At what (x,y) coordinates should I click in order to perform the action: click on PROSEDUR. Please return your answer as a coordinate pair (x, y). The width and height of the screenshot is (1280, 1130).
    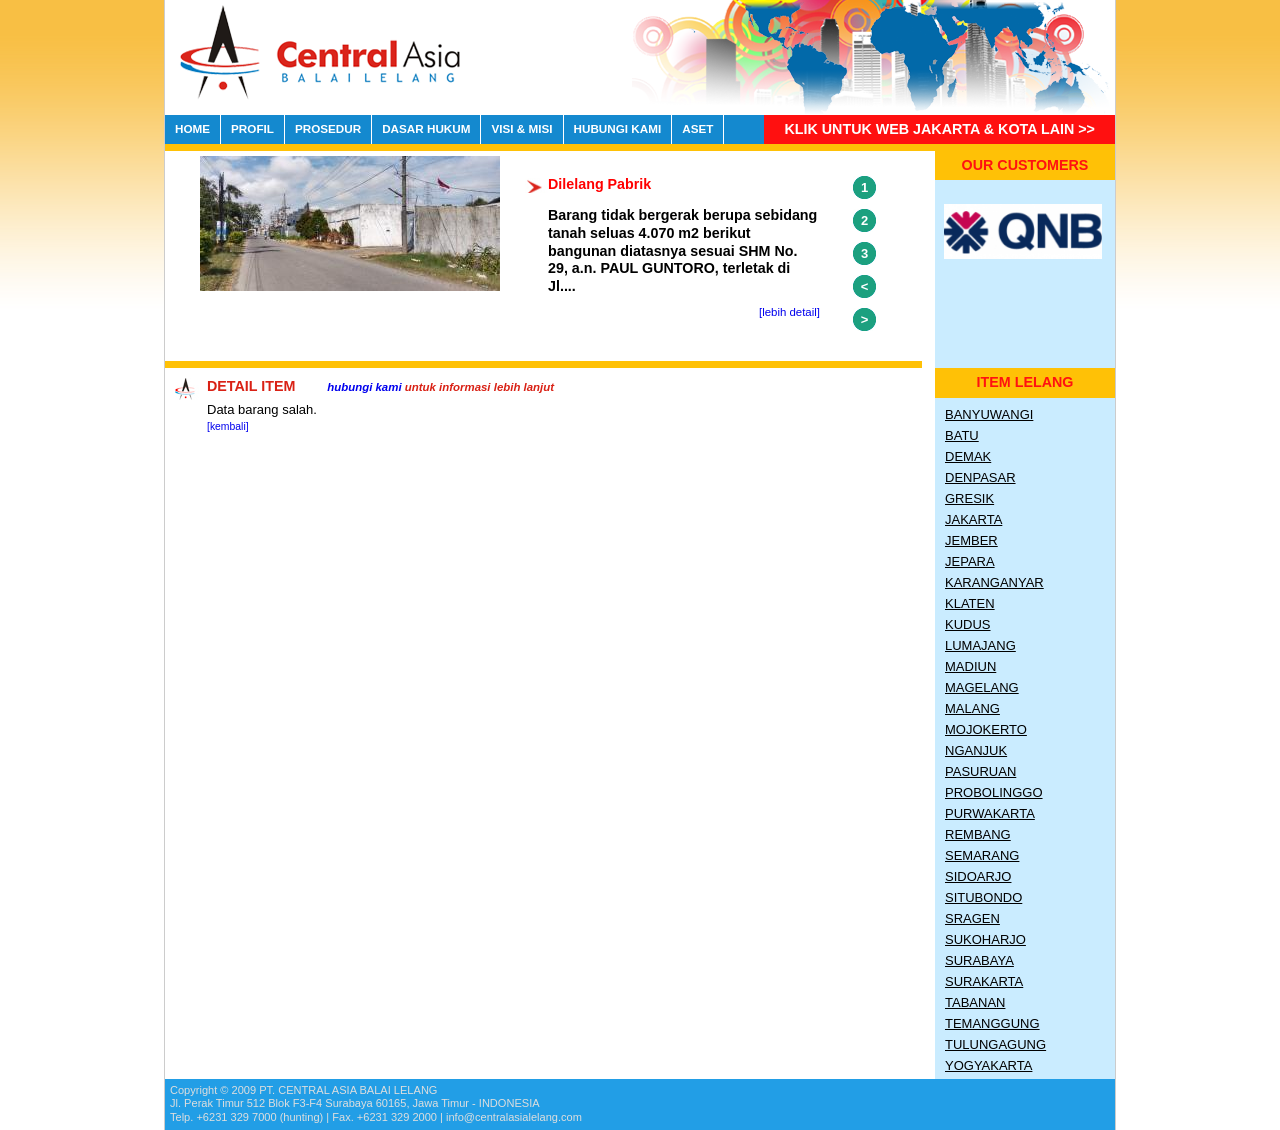
    Looking at the image, I should click on (328, 128).